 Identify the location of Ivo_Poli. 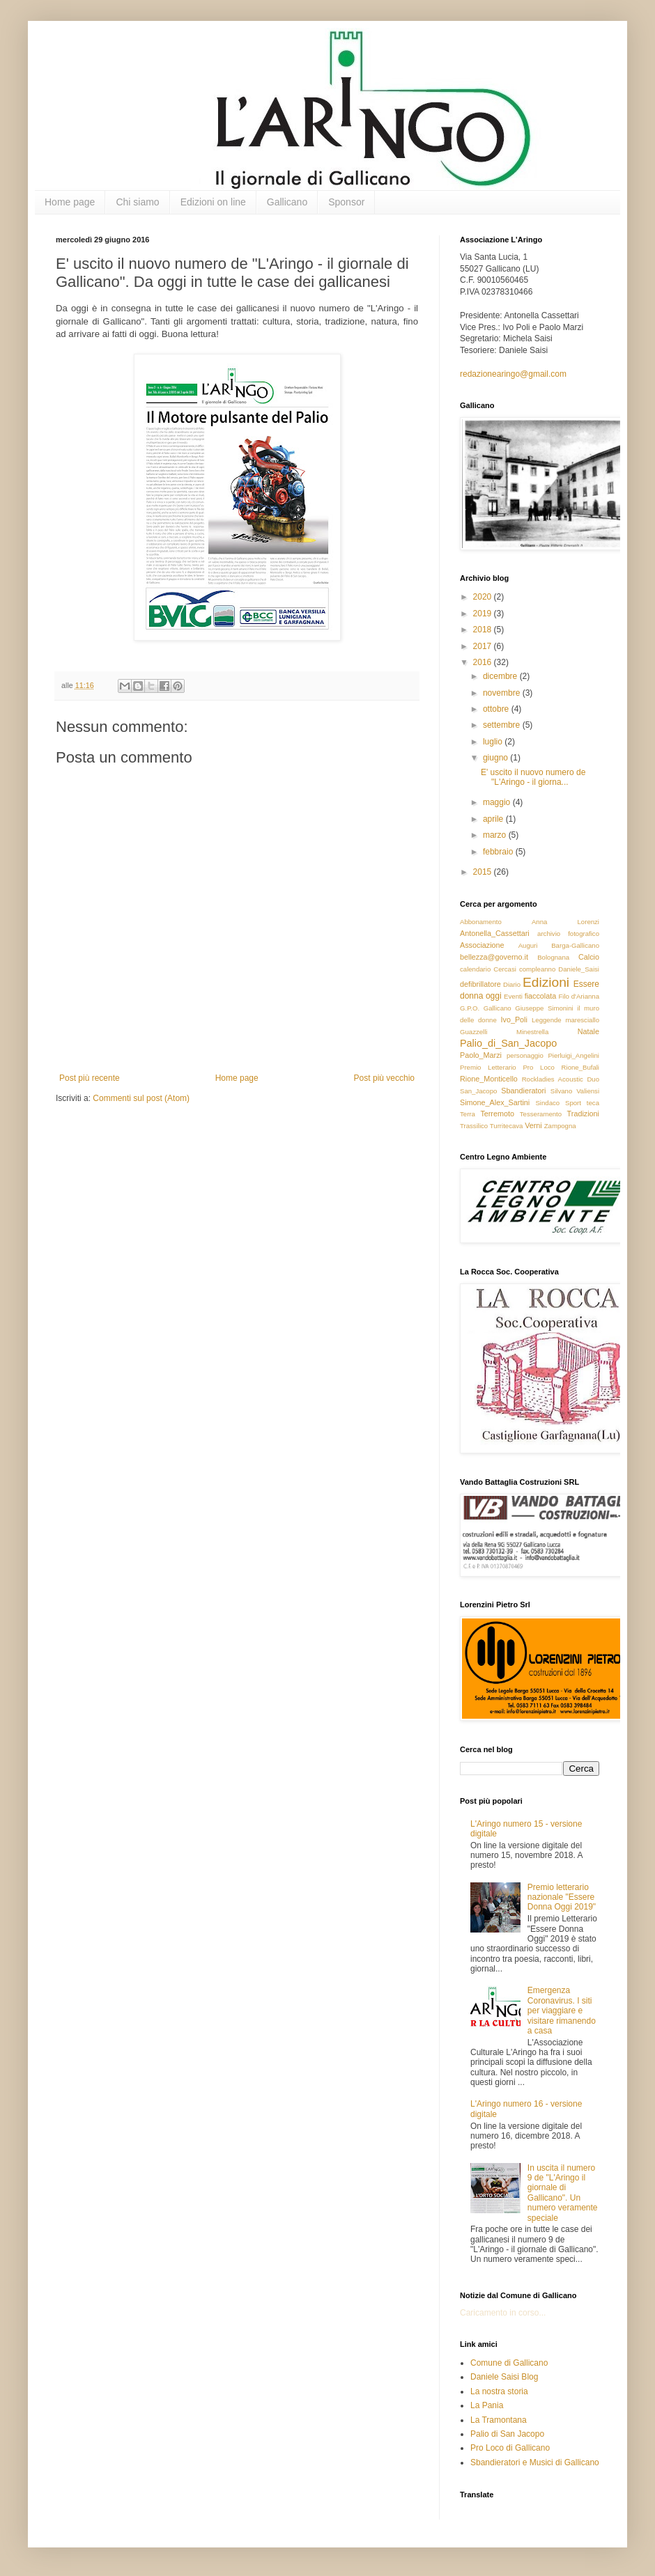
(513, 1019).